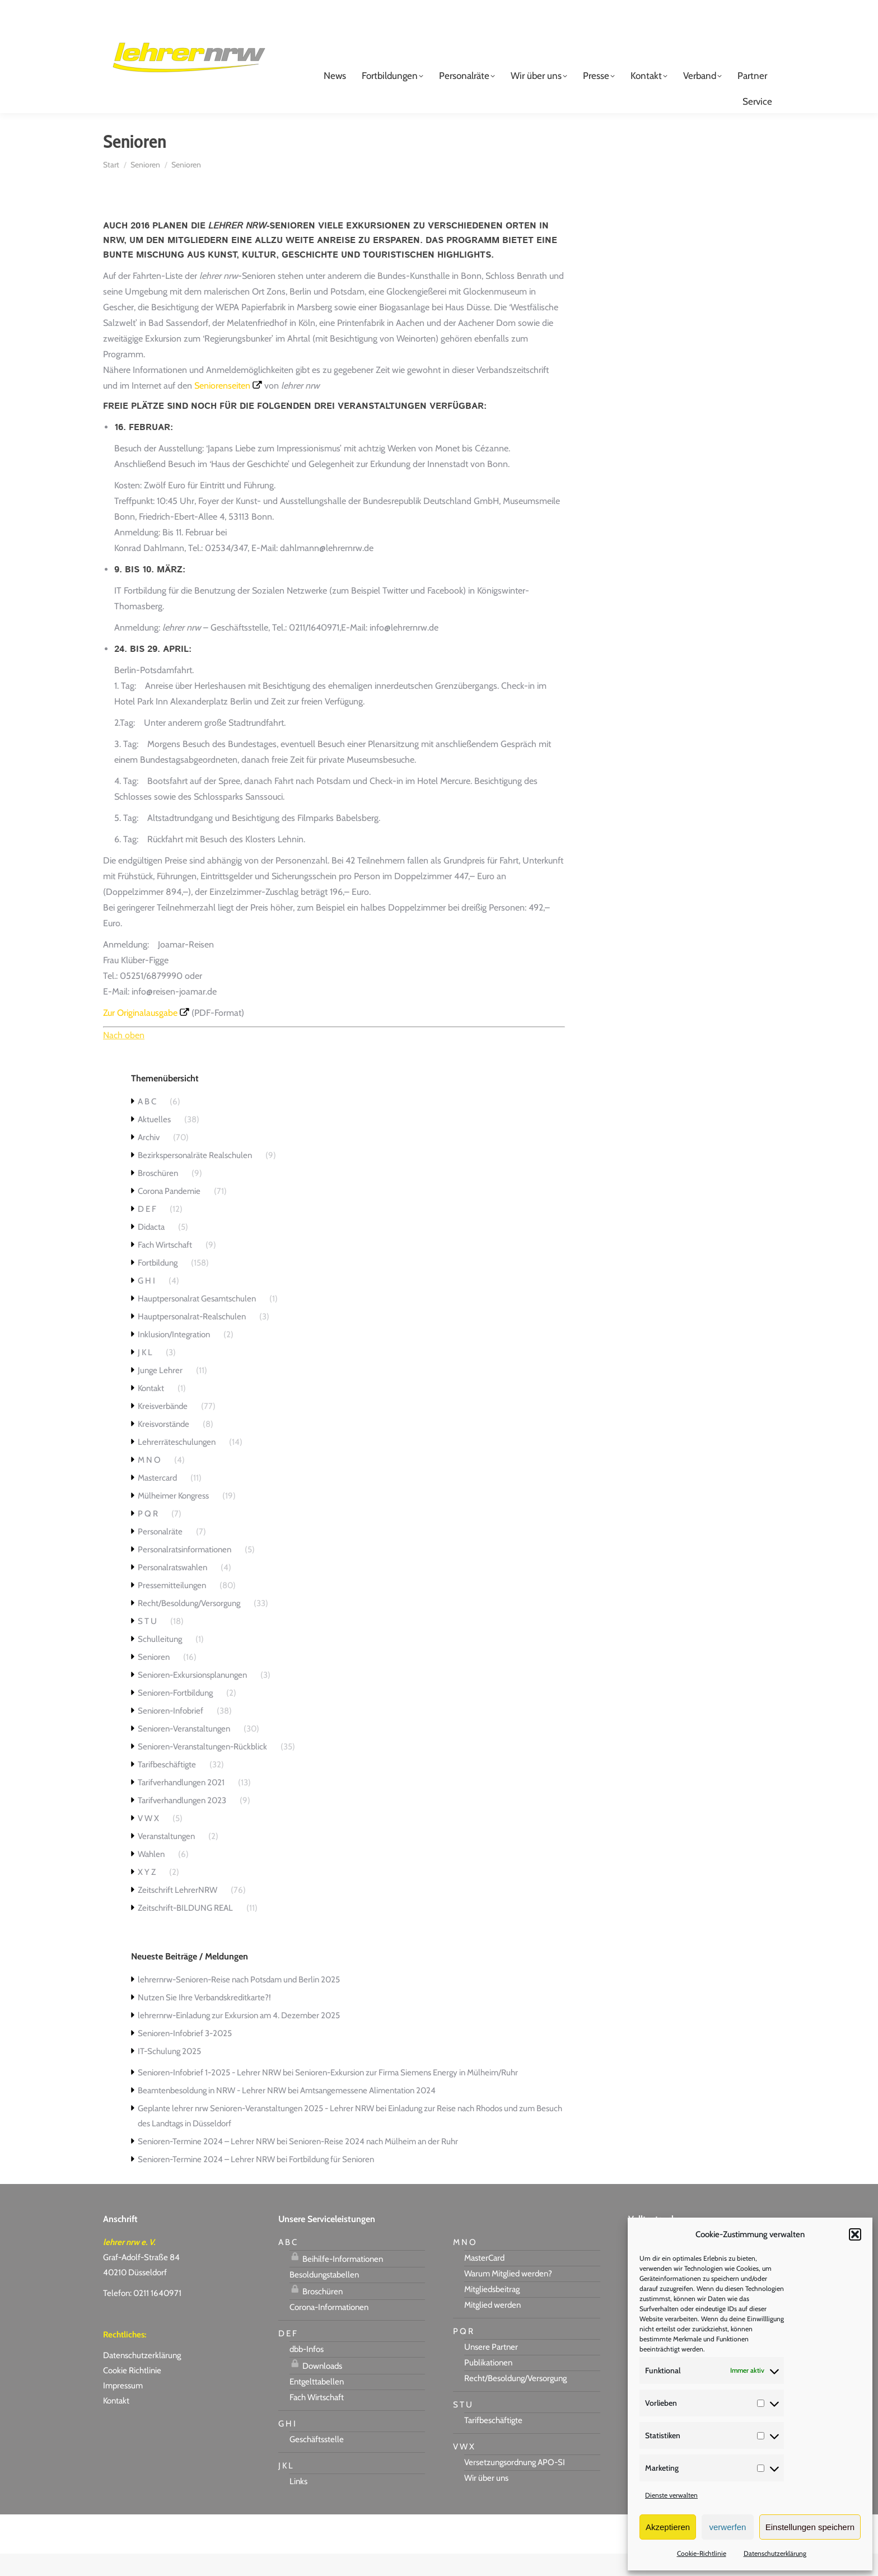 This screenshot has width=878, height=2576. What do you see at coordinates (373, 2164) in the screenshot?
I see `Senioren-Reise 2024 nach Mülheim an der Ruhr` at bounding box center [373, 2164].